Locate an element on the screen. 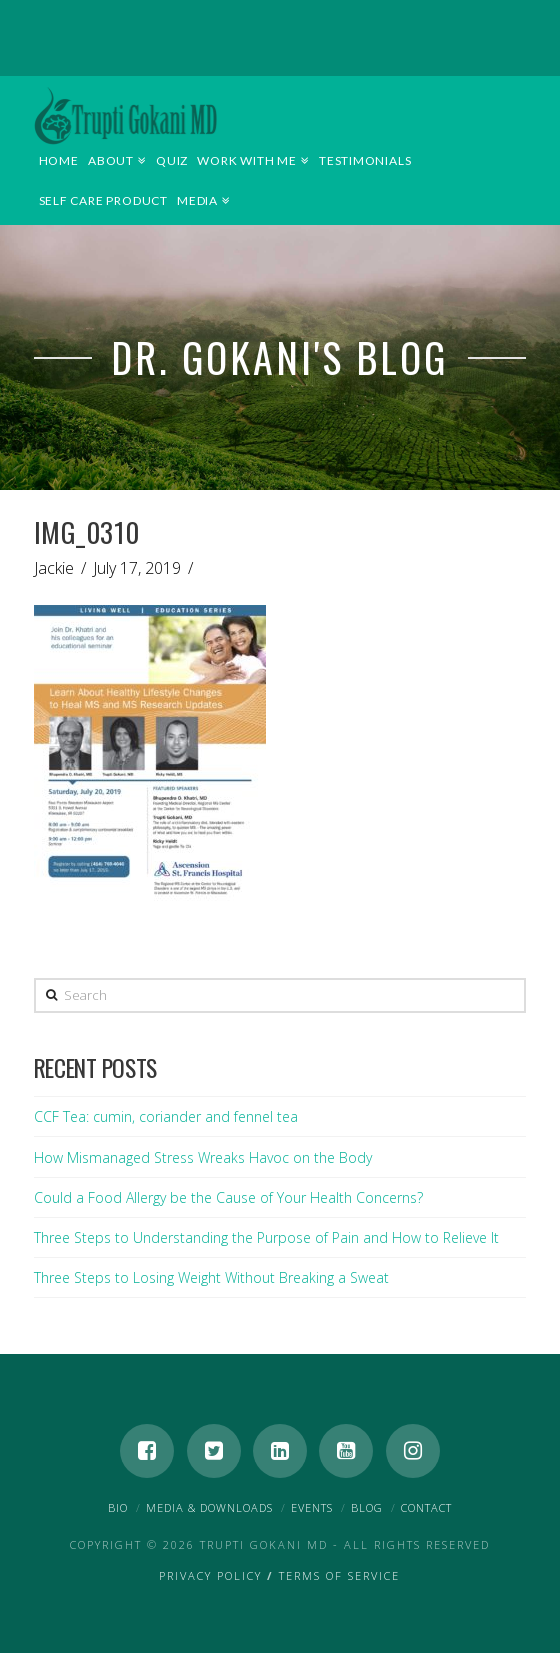  Three Steps to Losing Weight Without Breaking a Sweat is located at coordinates (211, 1277).